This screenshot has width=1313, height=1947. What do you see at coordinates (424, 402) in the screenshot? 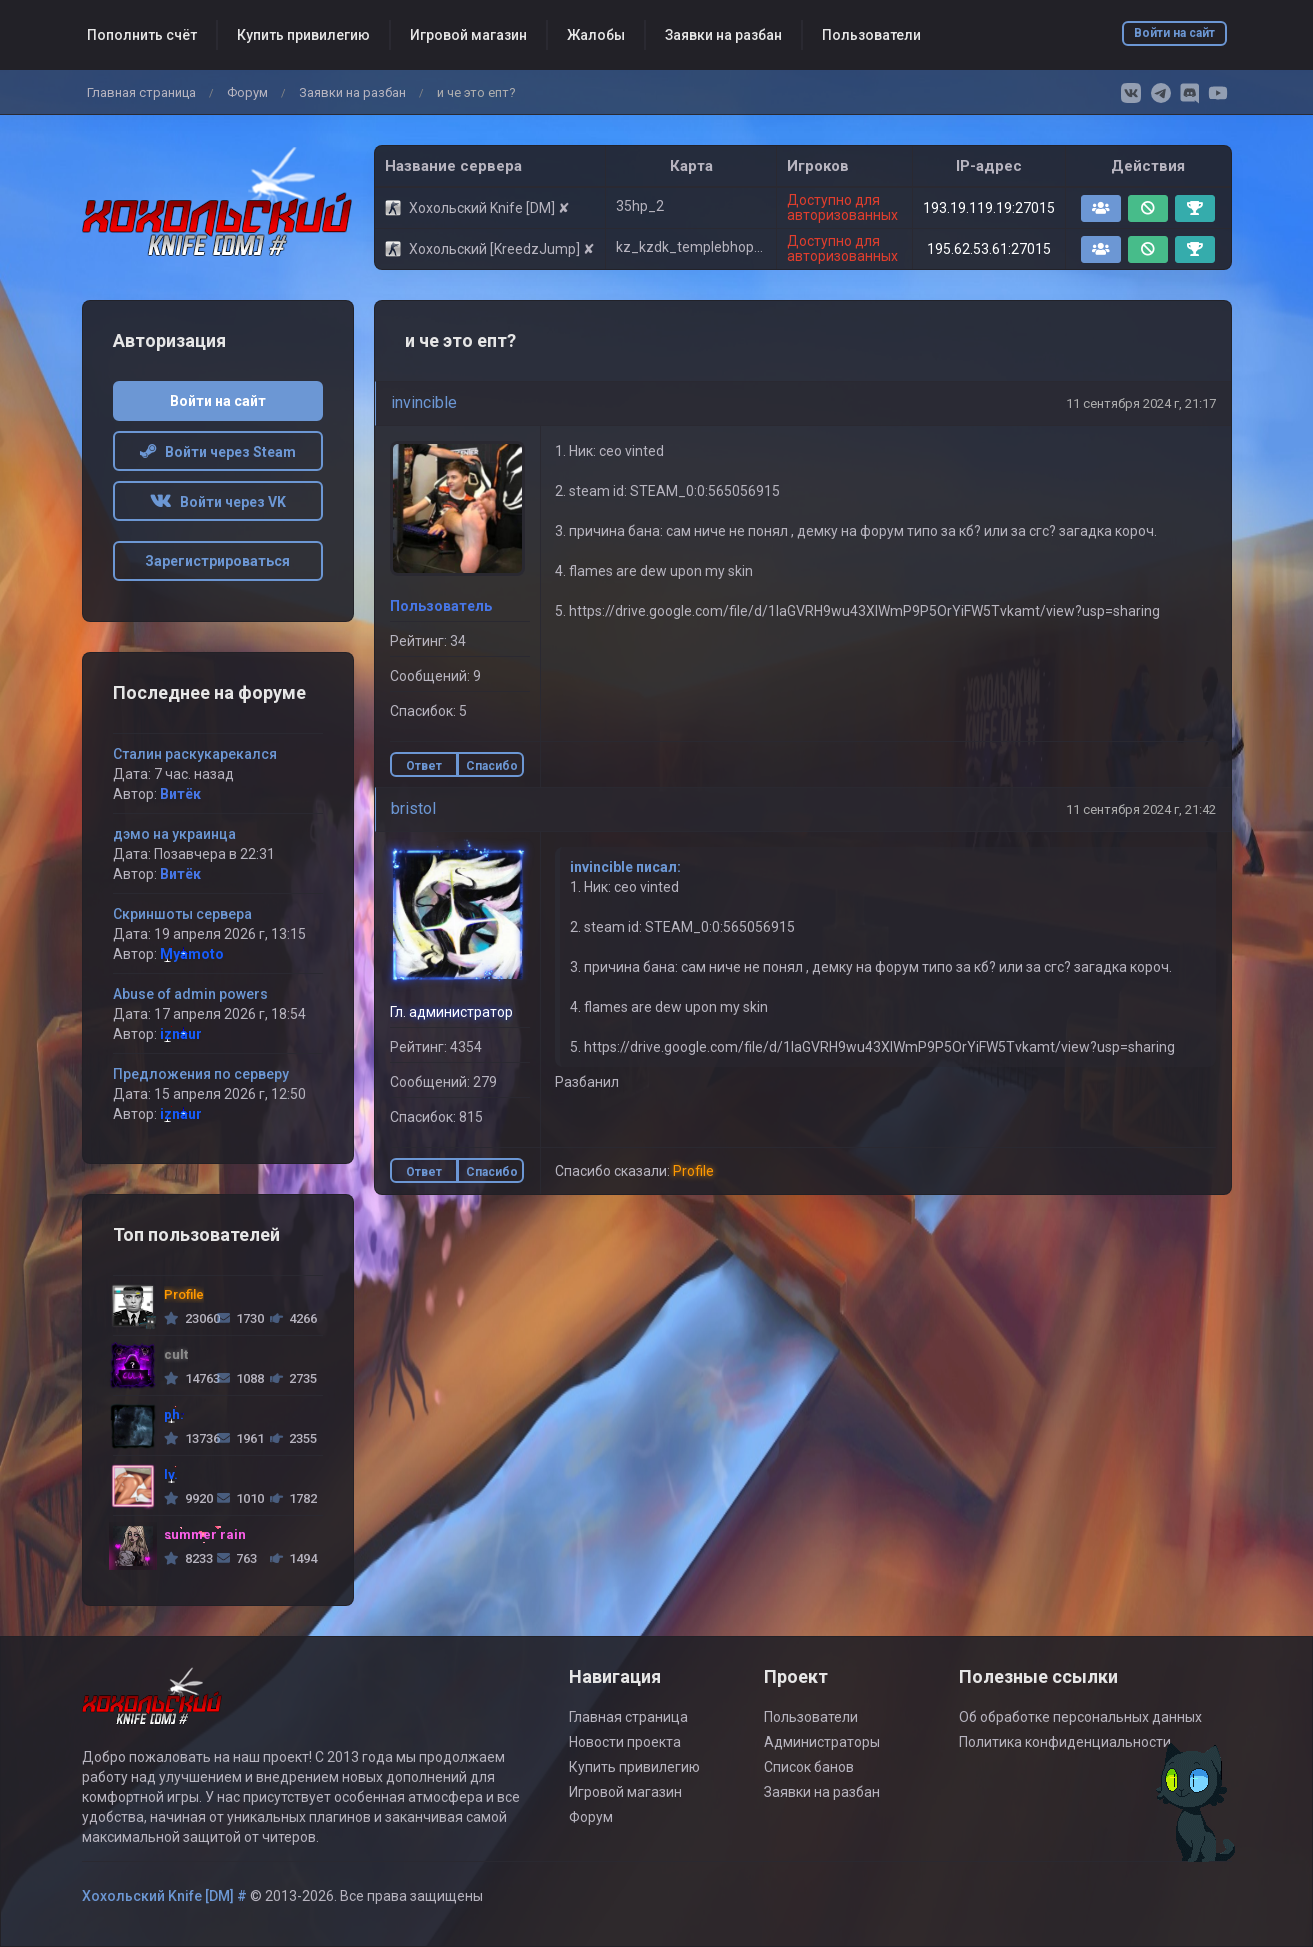
I see `invincible` at bounding box center [424, 402].